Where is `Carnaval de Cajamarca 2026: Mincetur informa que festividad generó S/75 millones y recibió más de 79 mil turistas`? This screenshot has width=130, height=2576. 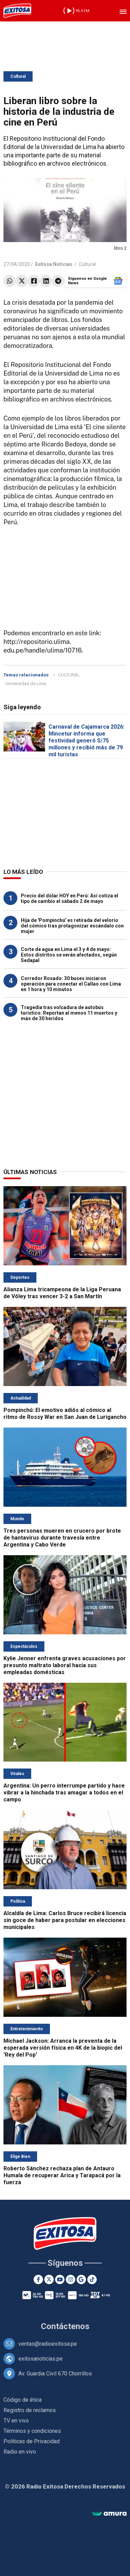 Carnaval de Cajamarca 2026: Mincetur informa que festividad generó S/75 millones y recibió más de 79 mil turistas is located at coordinates (86, 740).